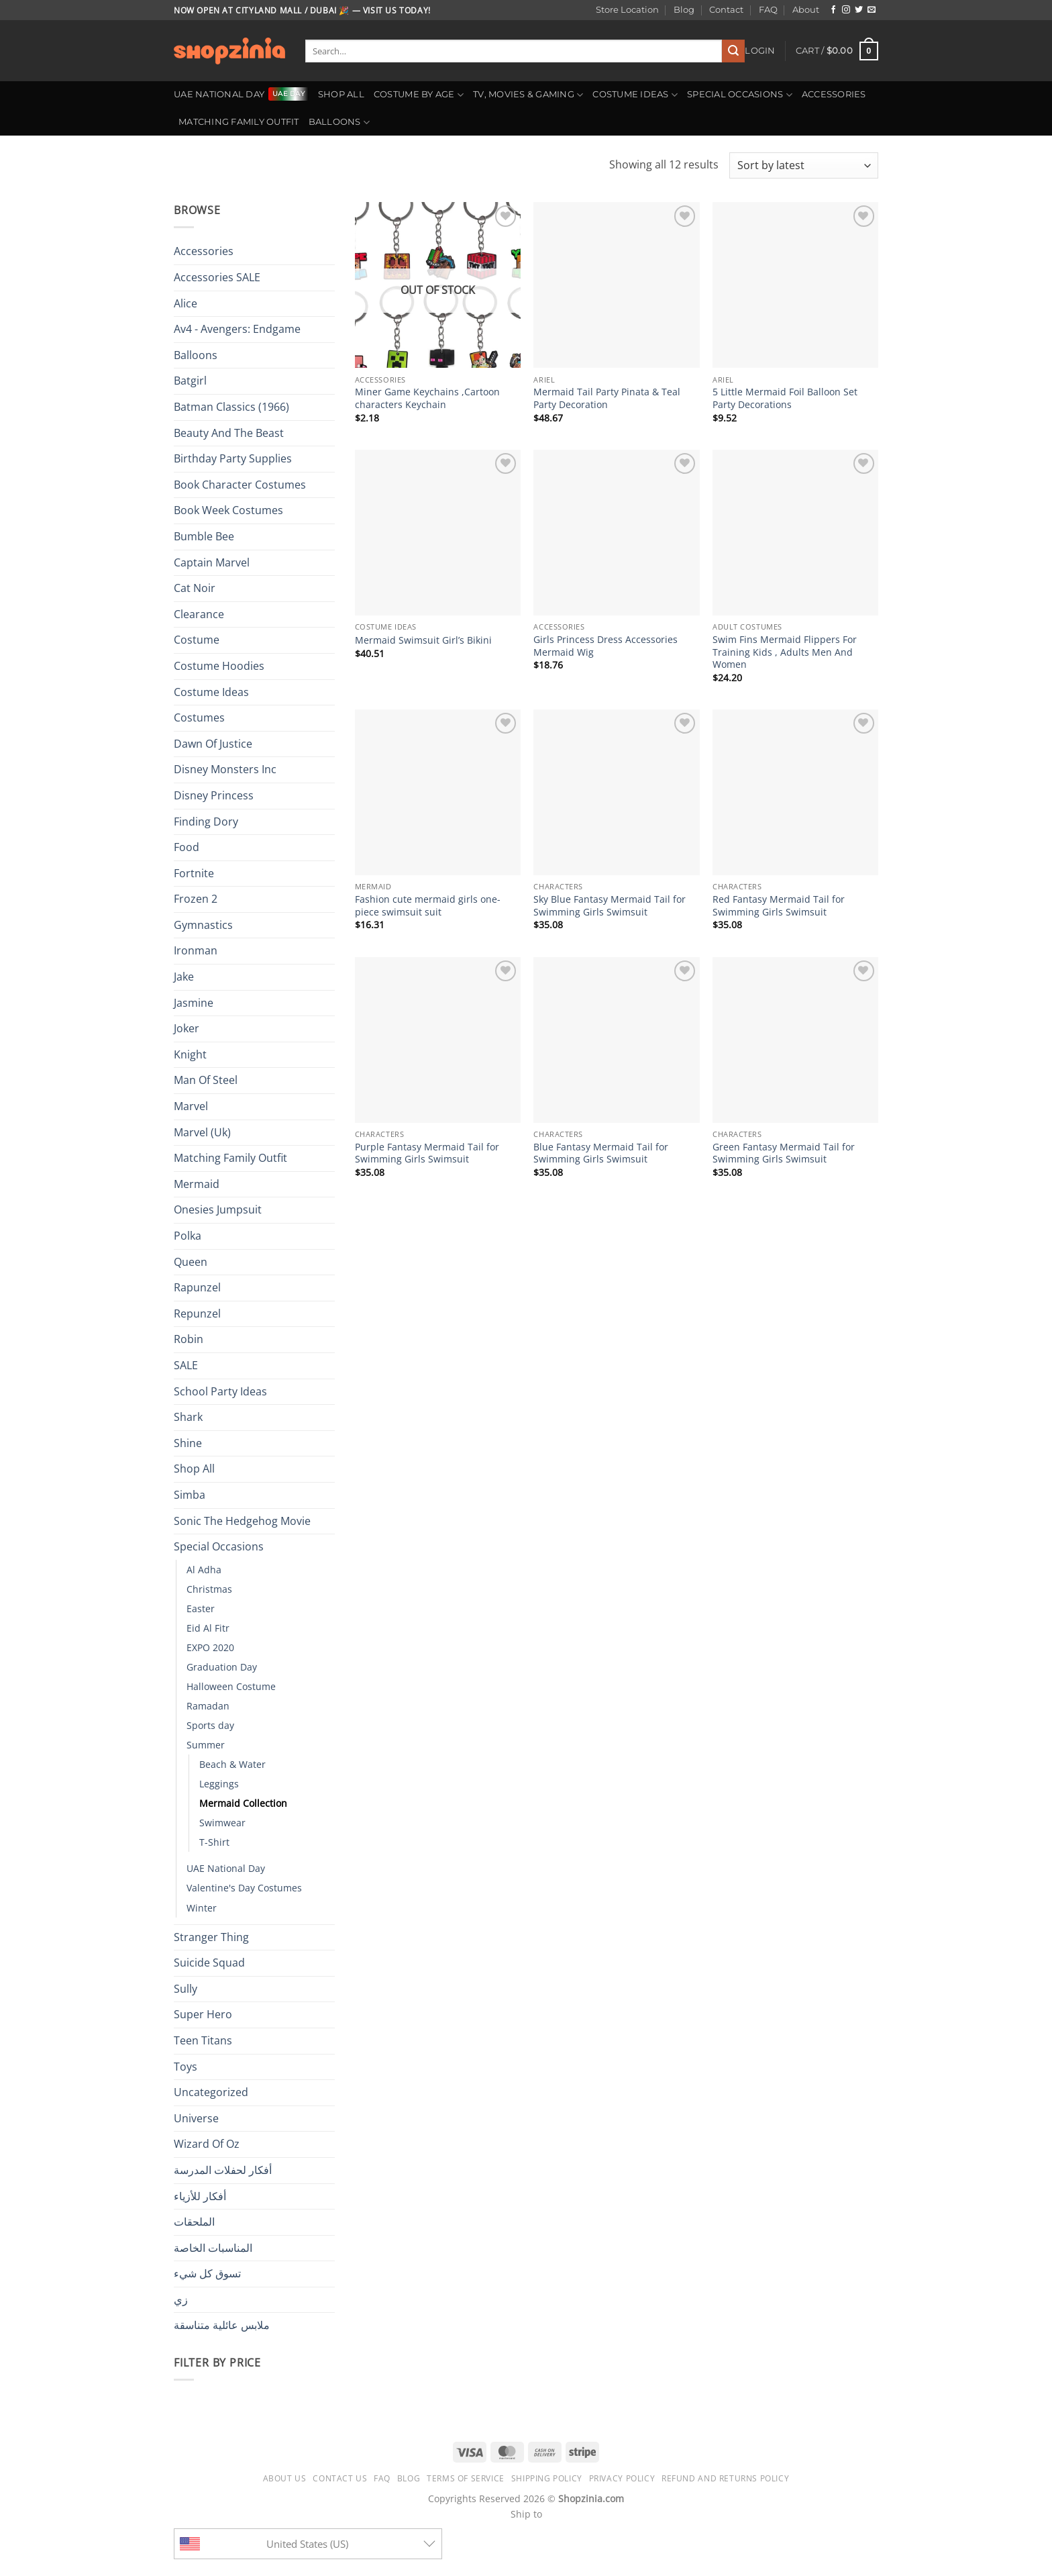  What do you see at coordinates (195, 898) in the screenshot?
I see `Frozen 2` at bounding box center [195, 898].